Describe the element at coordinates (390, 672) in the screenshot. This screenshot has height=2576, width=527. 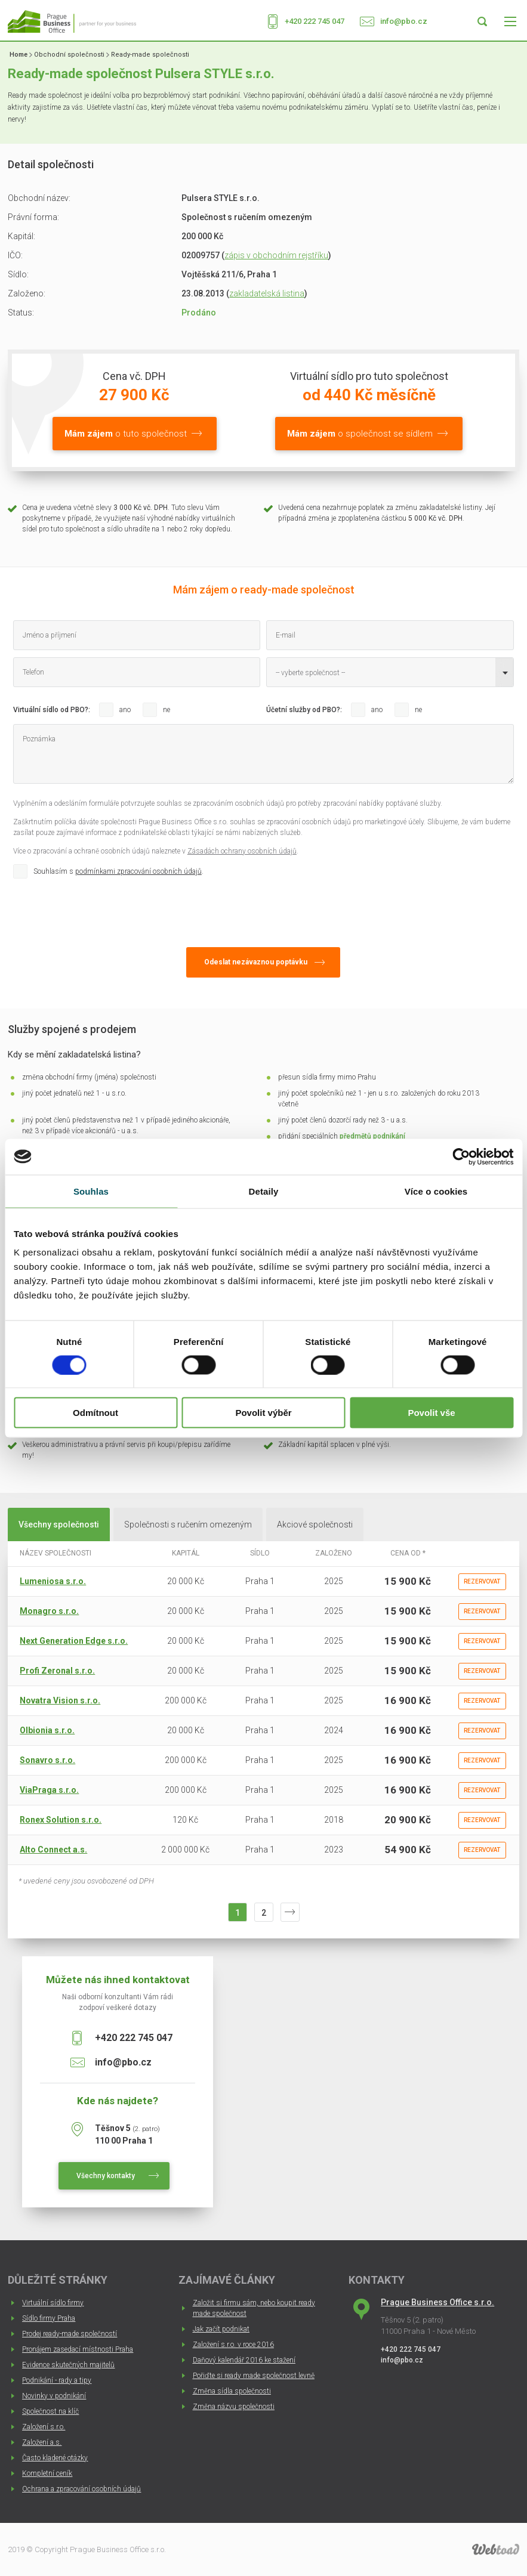
I see `[combobox]` at that location.